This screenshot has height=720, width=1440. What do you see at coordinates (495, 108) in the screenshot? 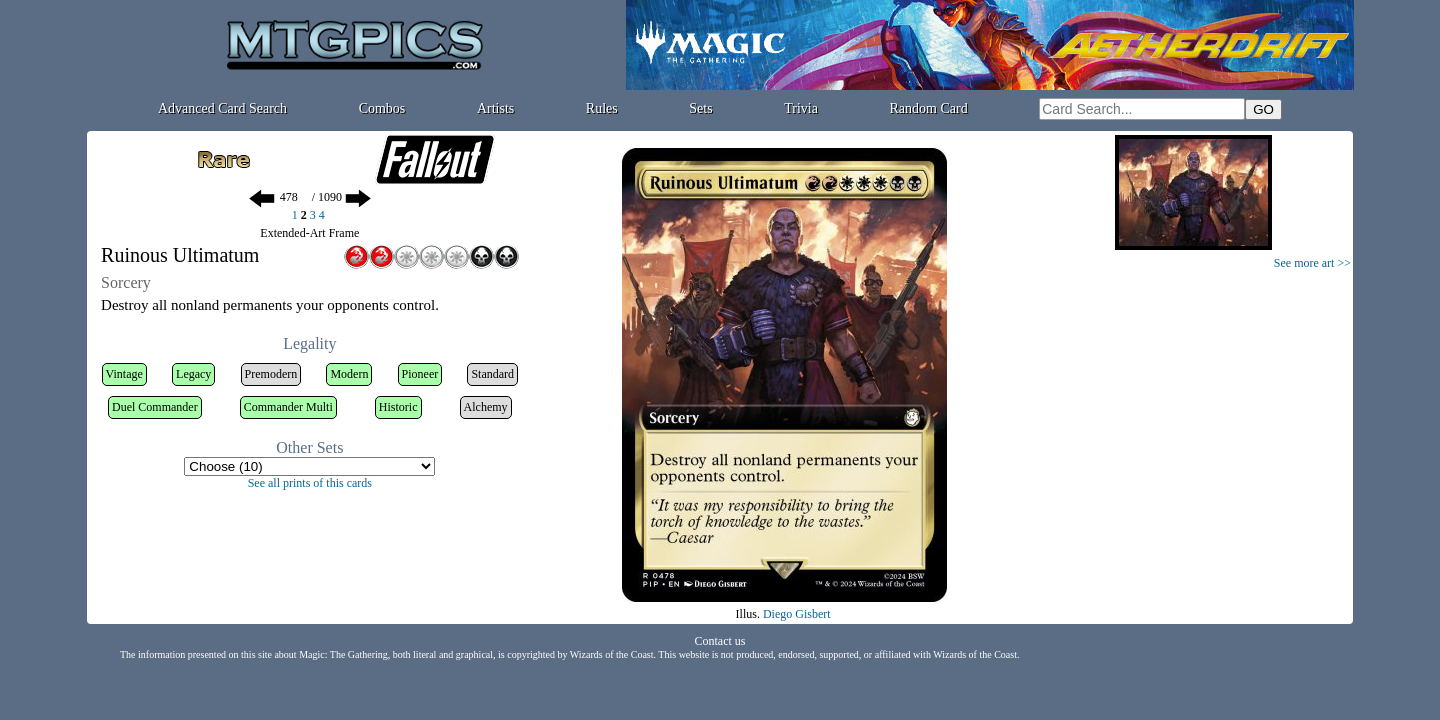
I see `Artists` at bounding box center [495, 108].